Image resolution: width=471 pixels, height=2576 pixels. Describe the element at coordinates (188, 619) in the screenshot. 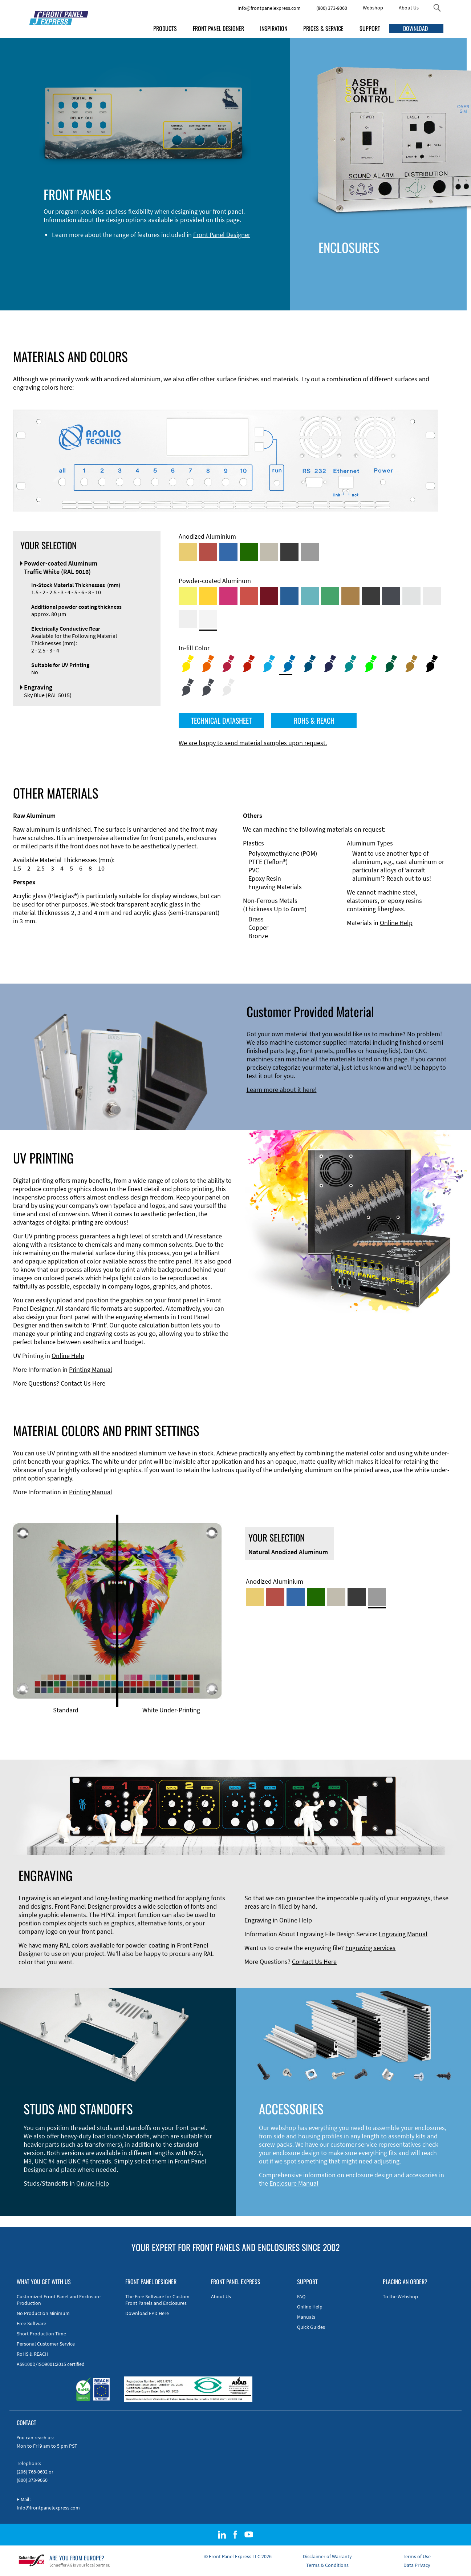

I see `[Powder-coated Aluminum <br/> Grey White (RAL 9002)]` at that location.